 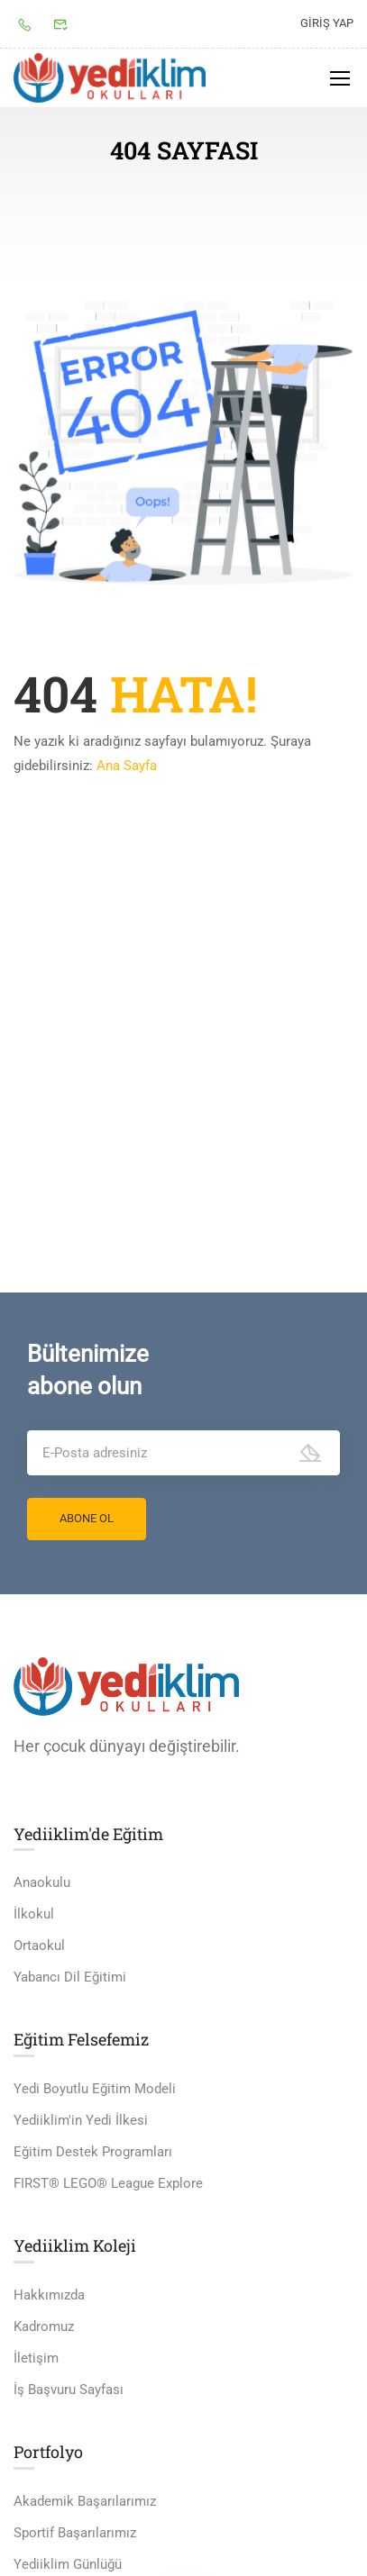 What do you see at coordinates (34, 1916) in the screenshot?
I see `İlkokul` at bounding box center [34, 1916].